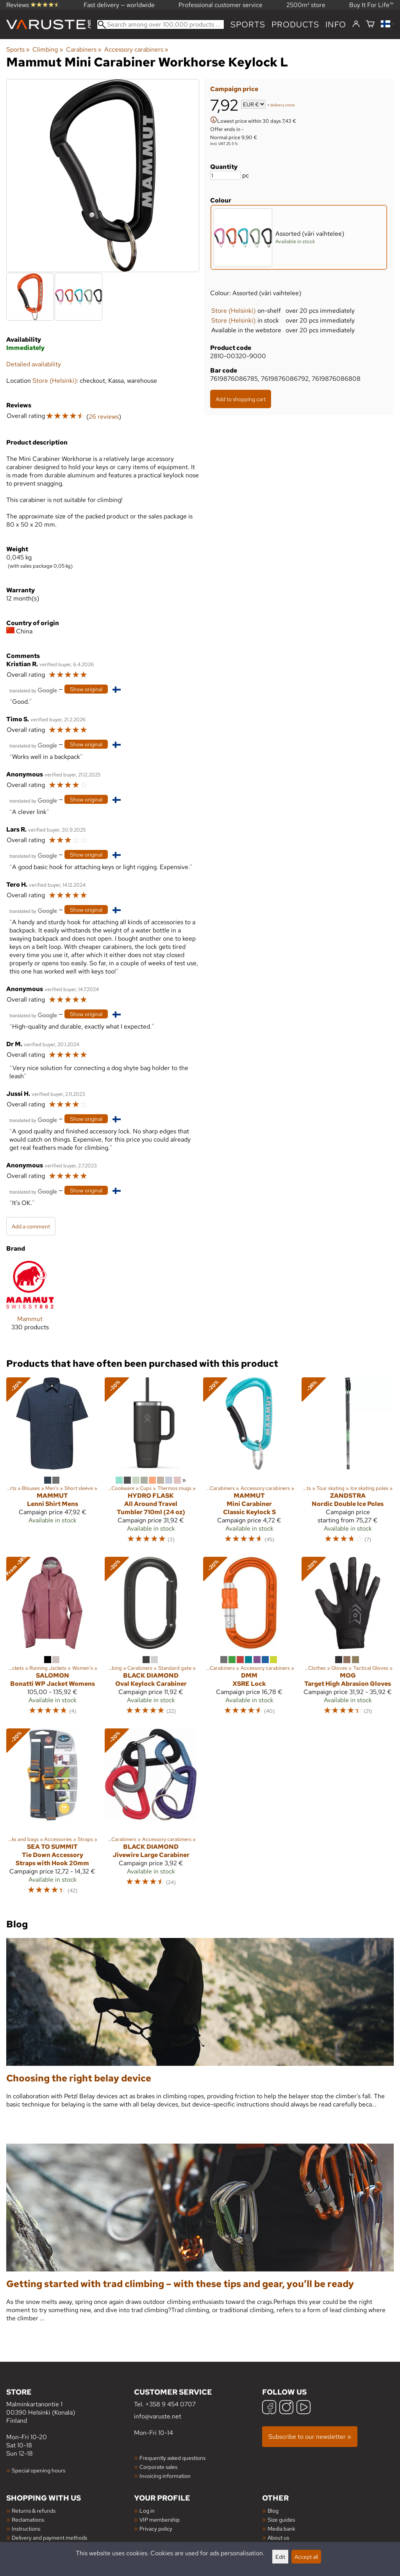 This screenshot has height=2576, width=400. Describe the element at coordinates (220, 5) in the screenshot. I see `Professional customer service` at that location.